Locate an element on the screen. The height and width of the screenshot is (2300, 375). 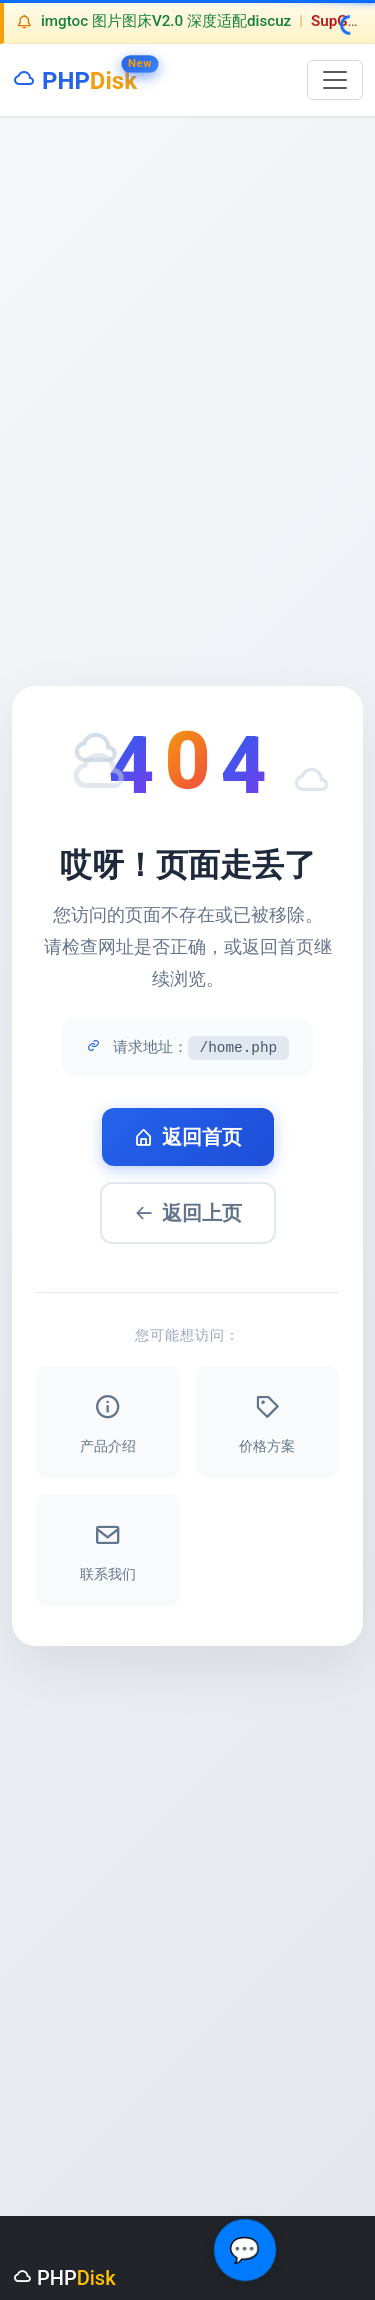
PHP is located at coordinates (74, 76).